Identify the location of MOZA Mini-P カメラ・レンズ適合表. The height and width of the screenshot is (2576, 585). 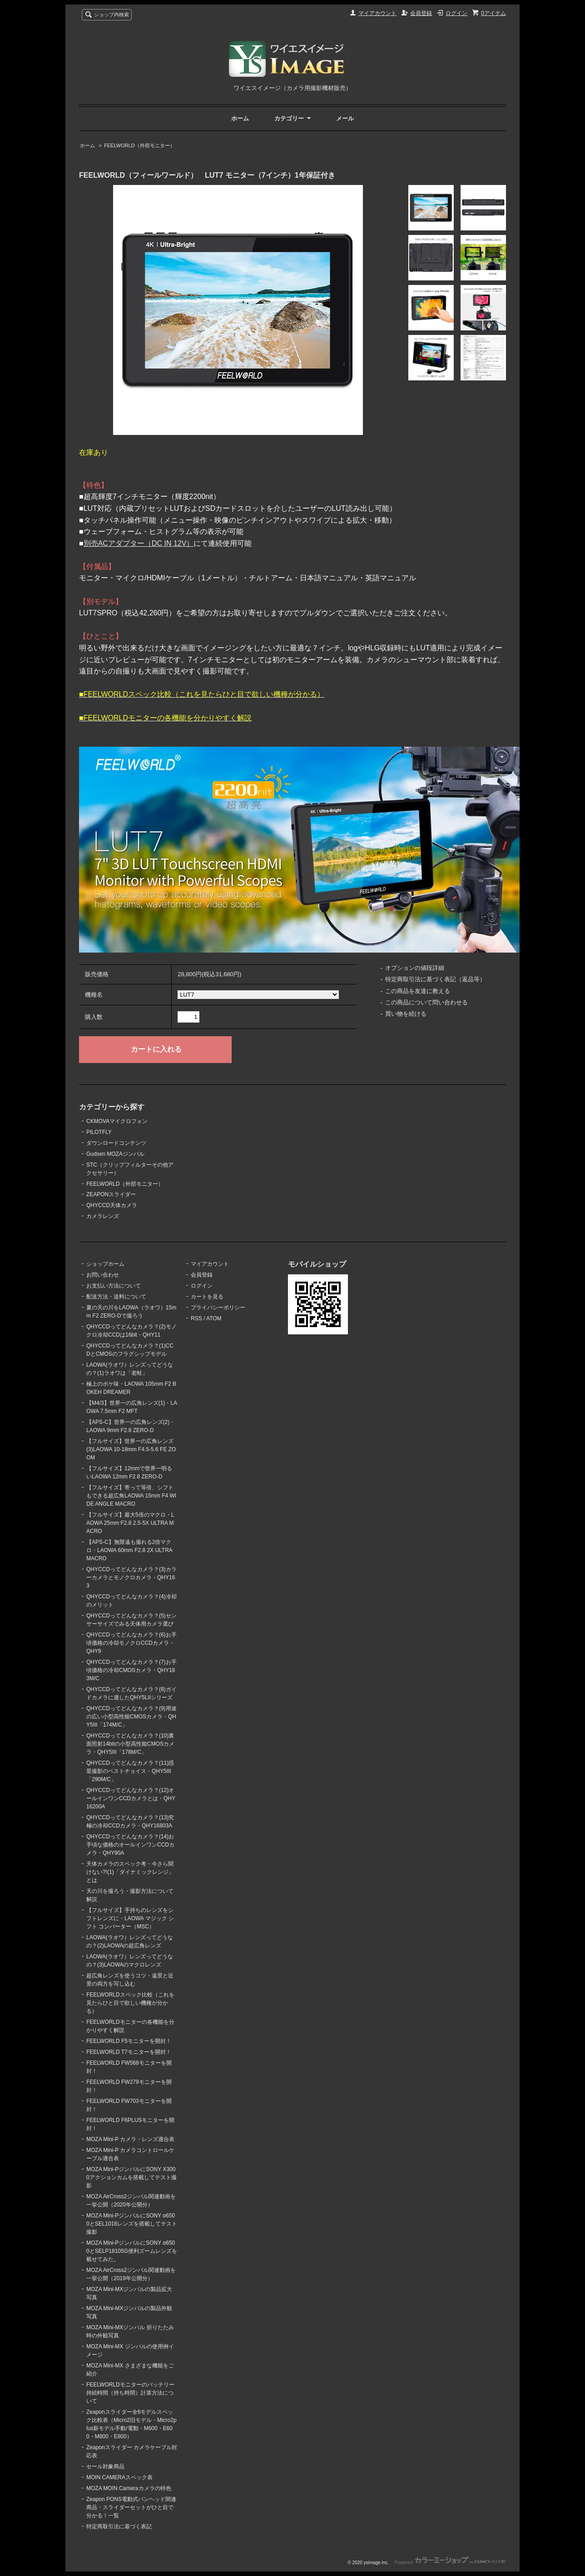
(130, 2139).